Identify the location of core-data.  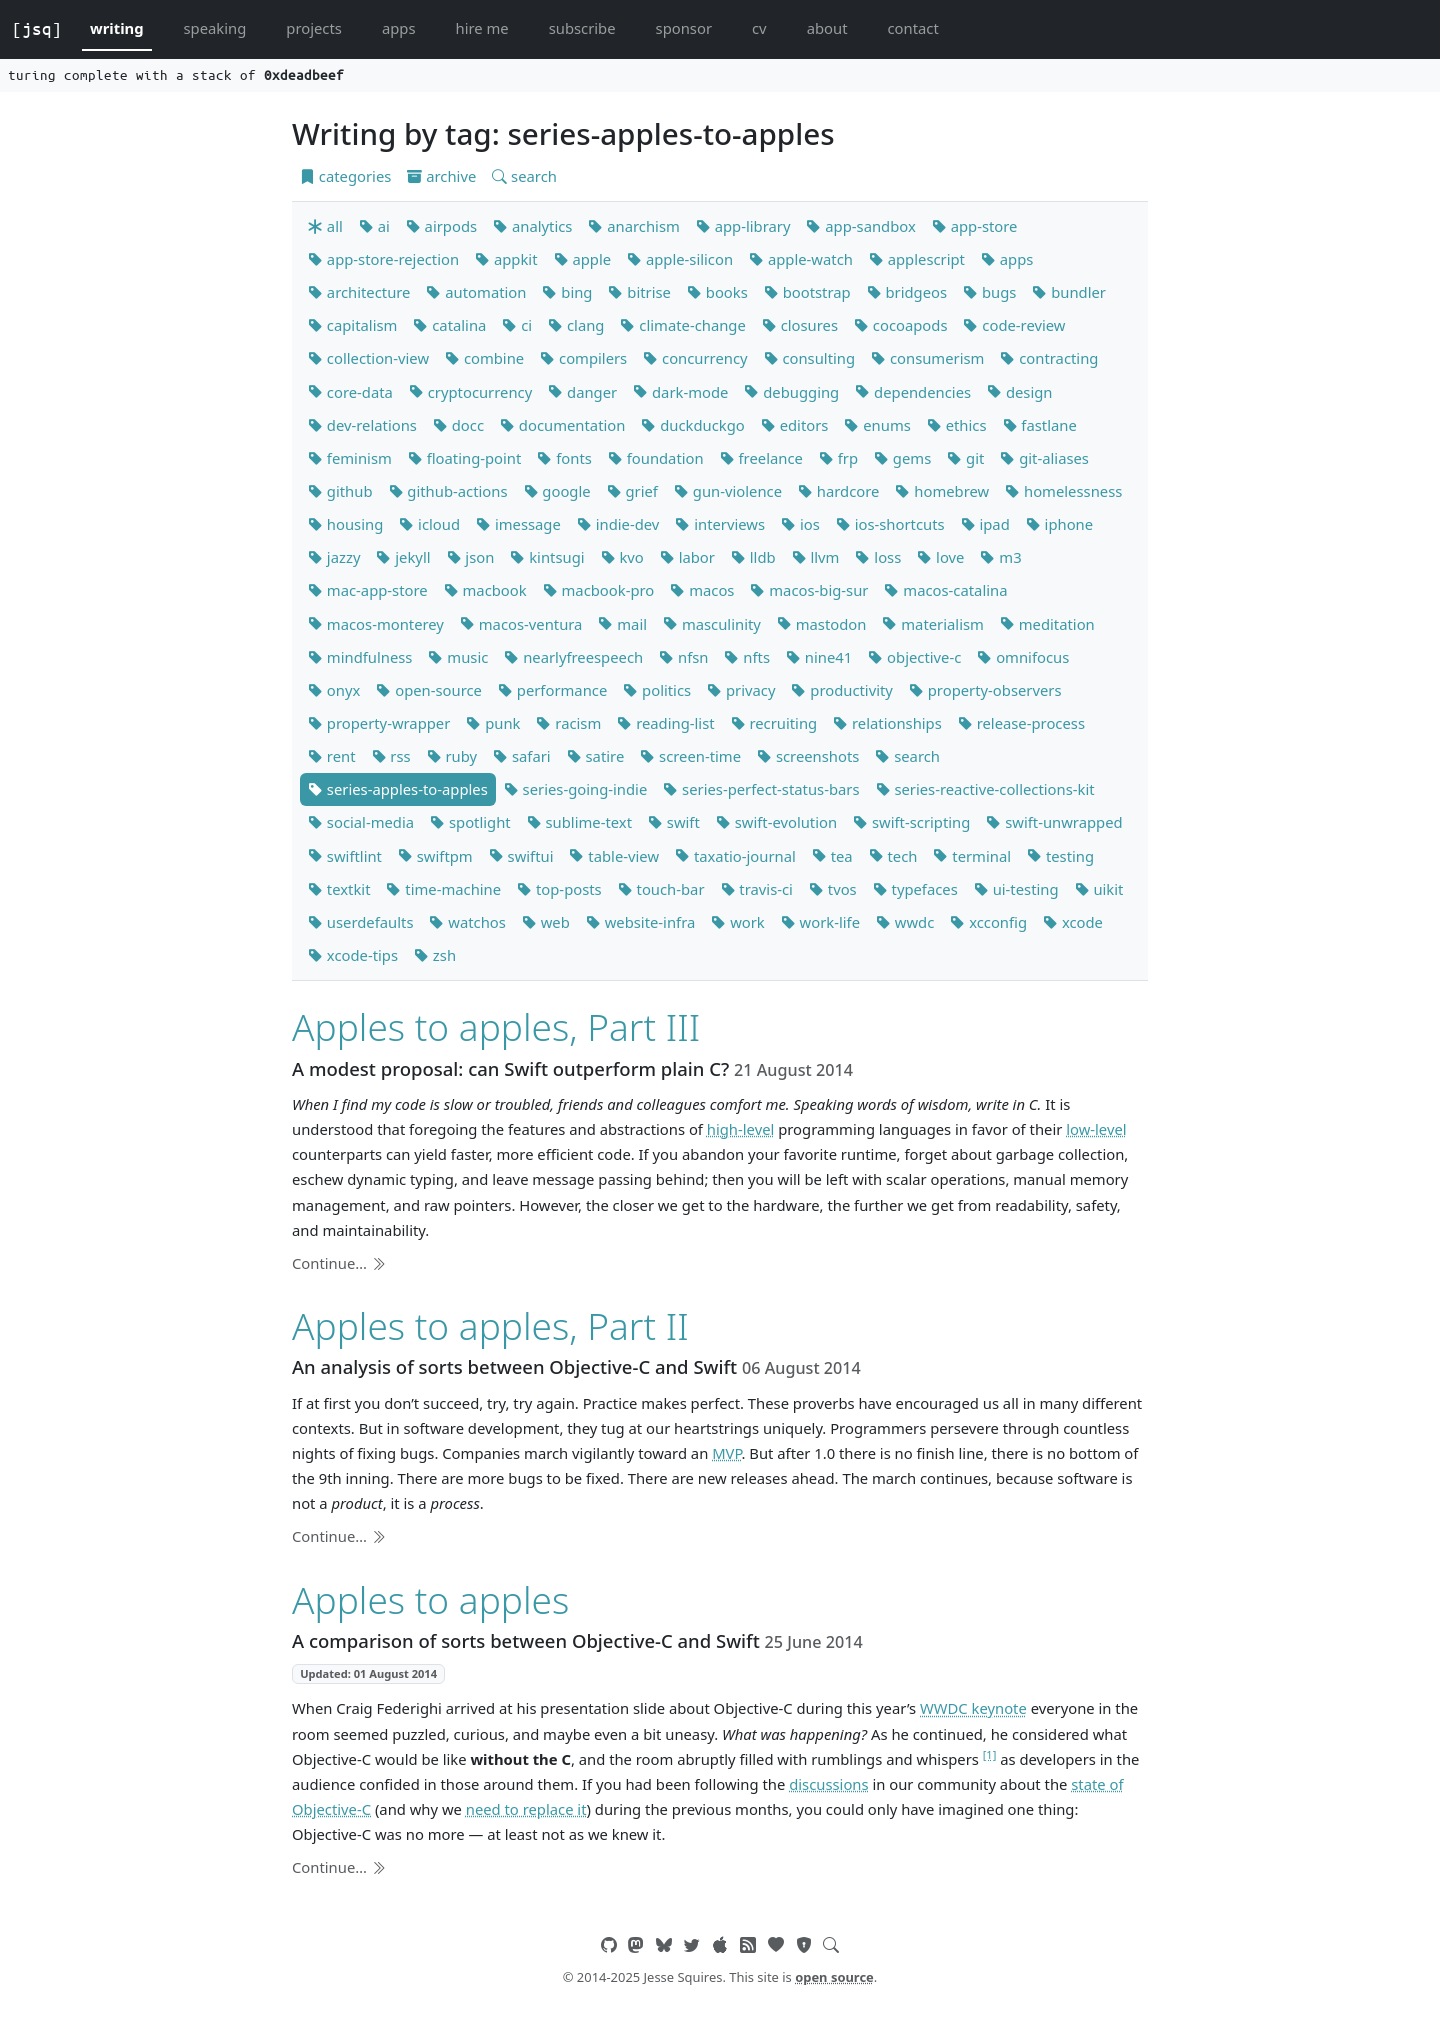
(350, 392).